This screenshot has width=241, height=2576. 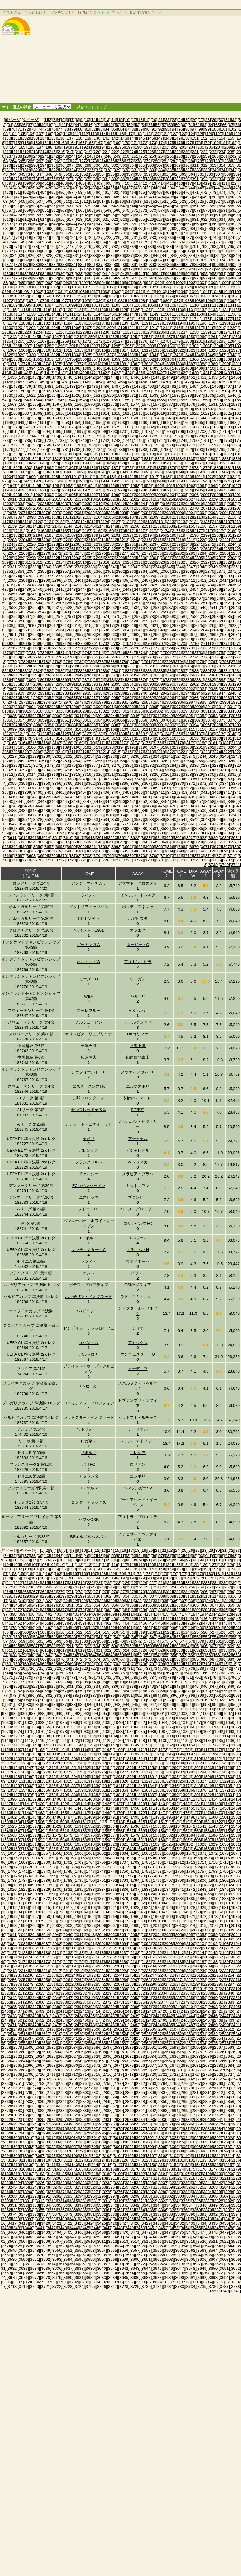 What do you see at coordinates (120, 666) in the screenshot?
I see `[2810]` at bounding box center [120, 666].